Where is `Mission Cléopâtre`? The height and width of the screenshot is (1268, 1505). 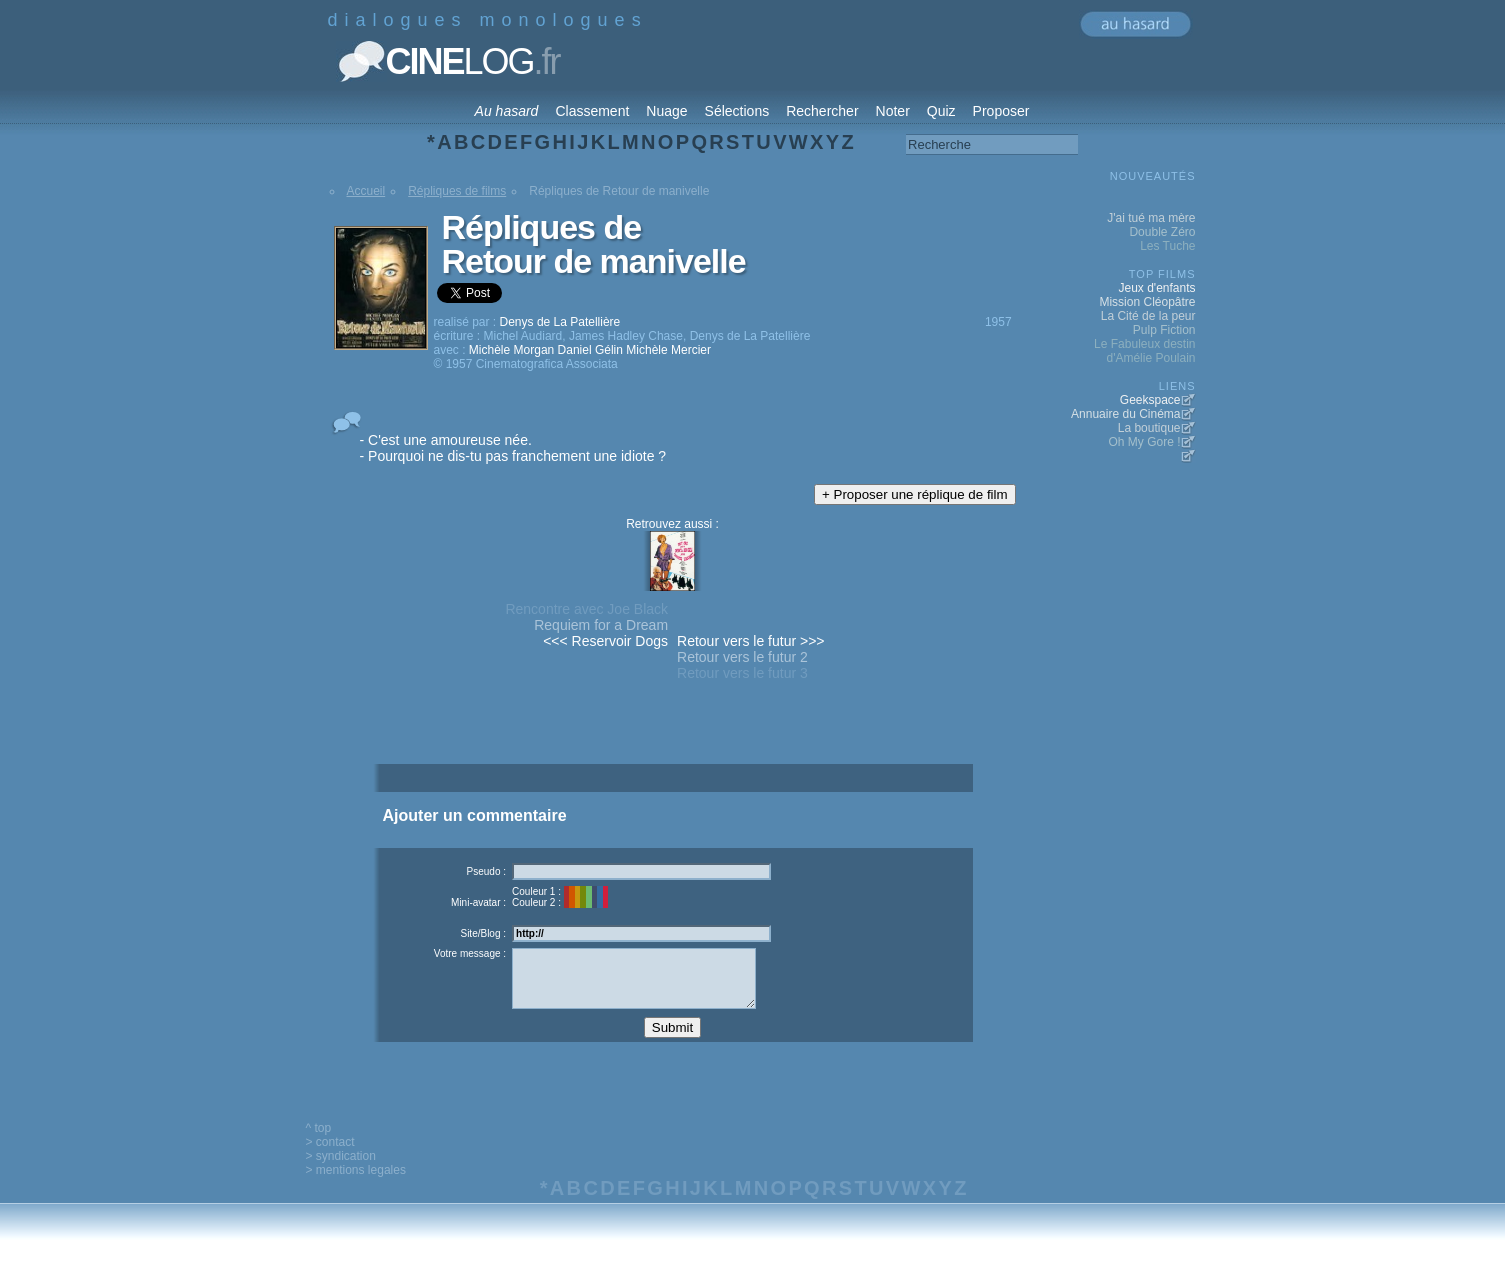
Mission Cléopâtre is located at coordinates (1147, 302).